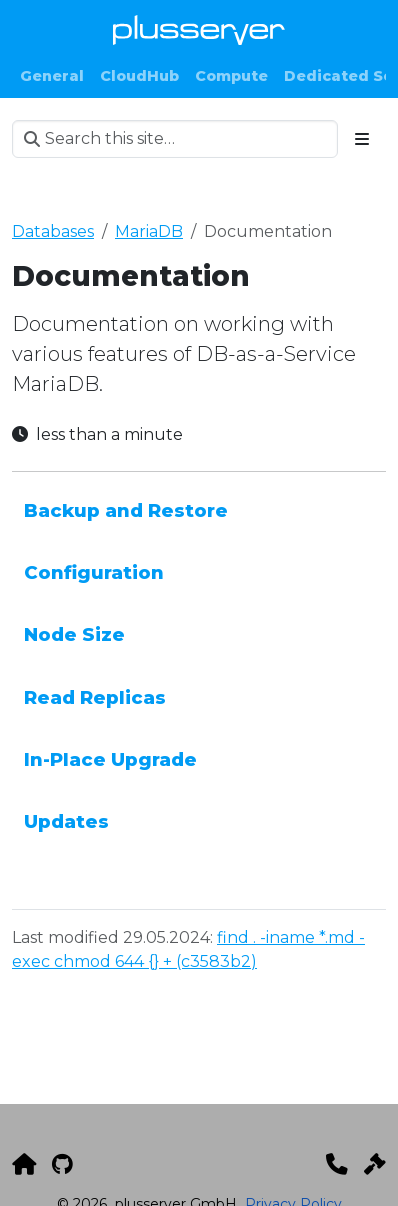 Image resolution: width=398 pixels, height=1206 pixels. I want to click on Updates, so click(66, 821).